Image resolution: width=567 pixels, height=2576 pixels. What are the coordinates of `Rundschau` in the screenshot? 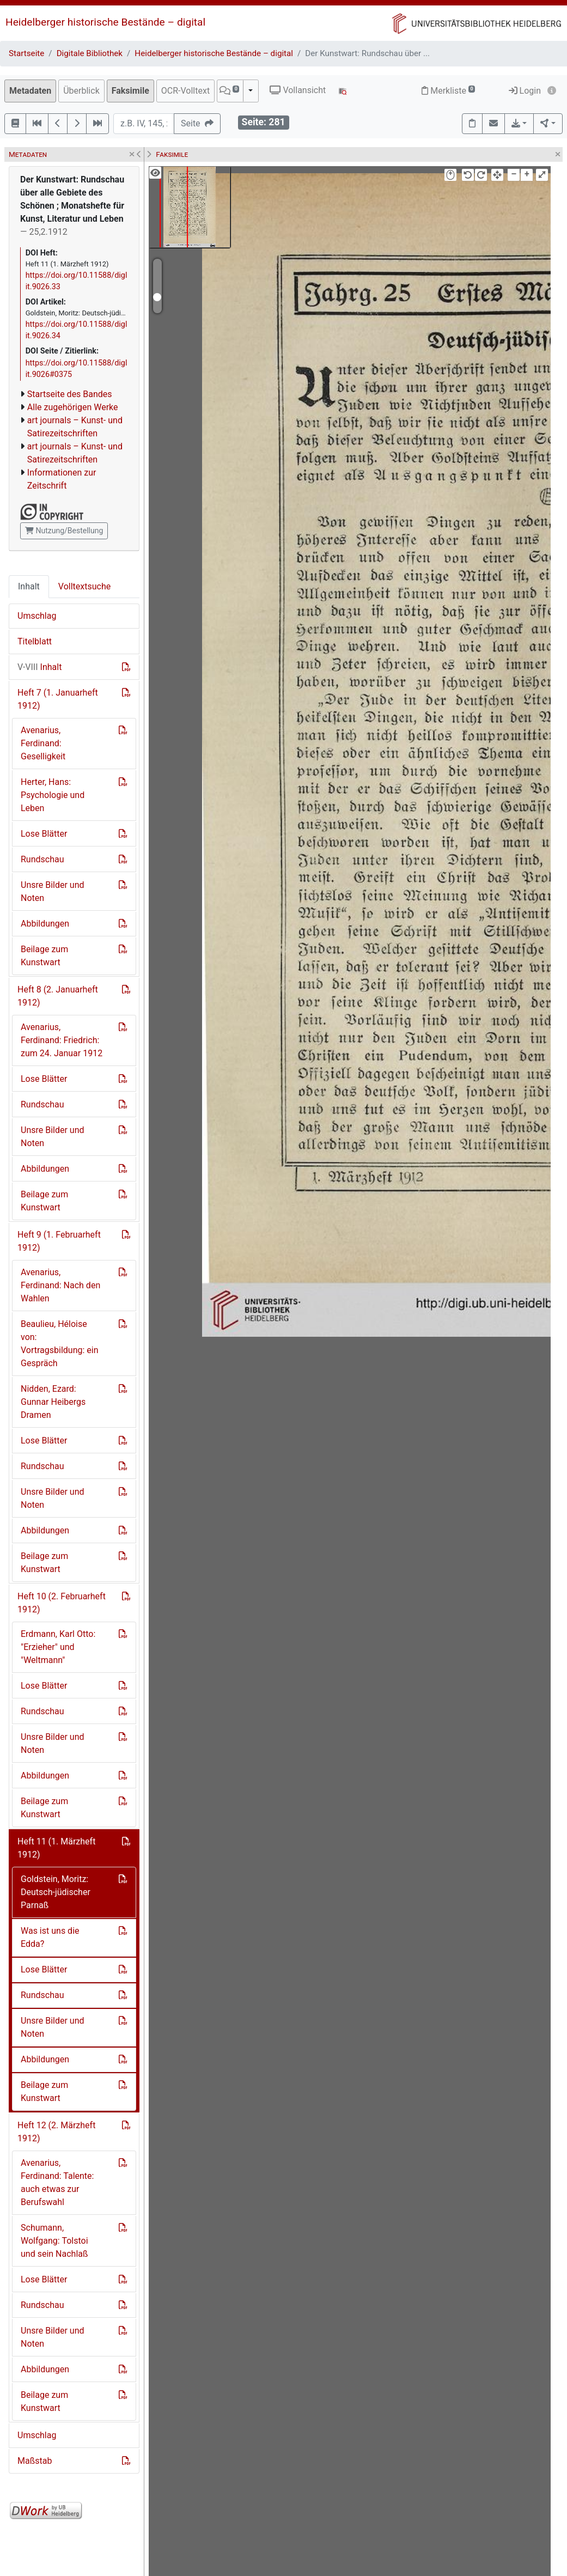 It's located at (42, 859).